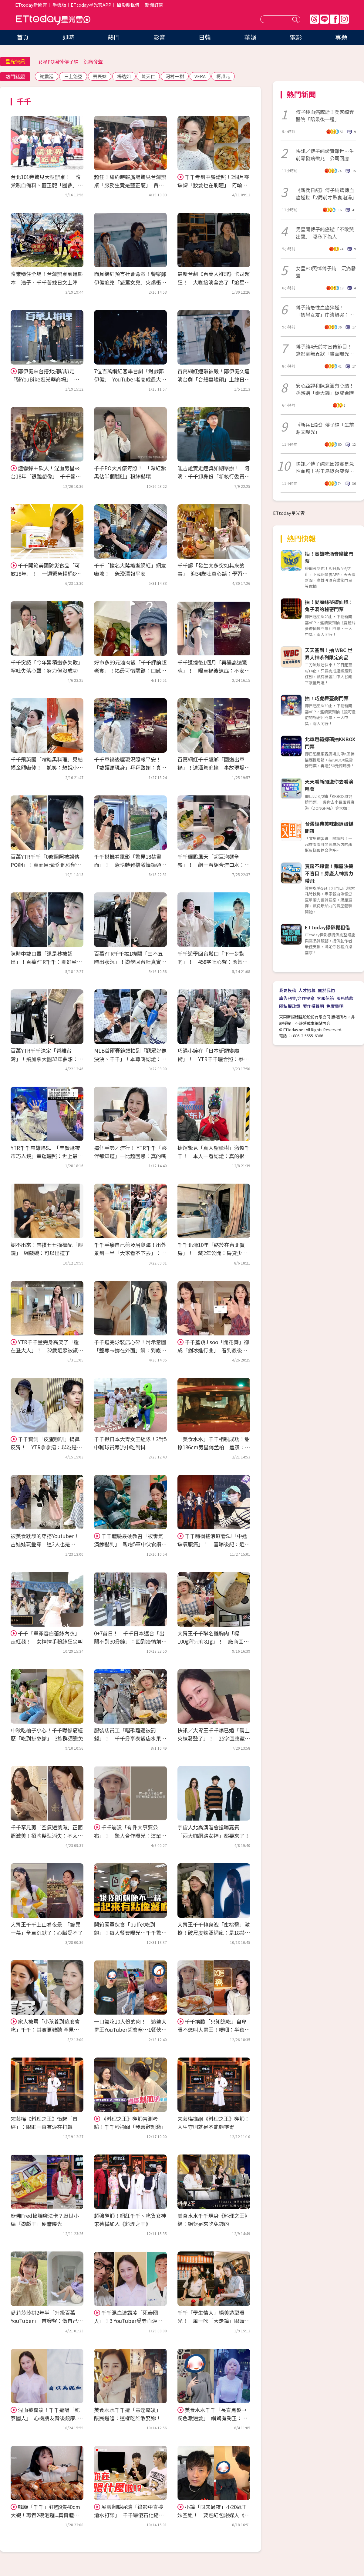 This screenshot has height=2576, width=364. I want to click on MLB首爾賽鏡頭拍到「觀眾好像泱泱、千千」！本尊嗨認證：我上轉播了, so click(130, 1059).